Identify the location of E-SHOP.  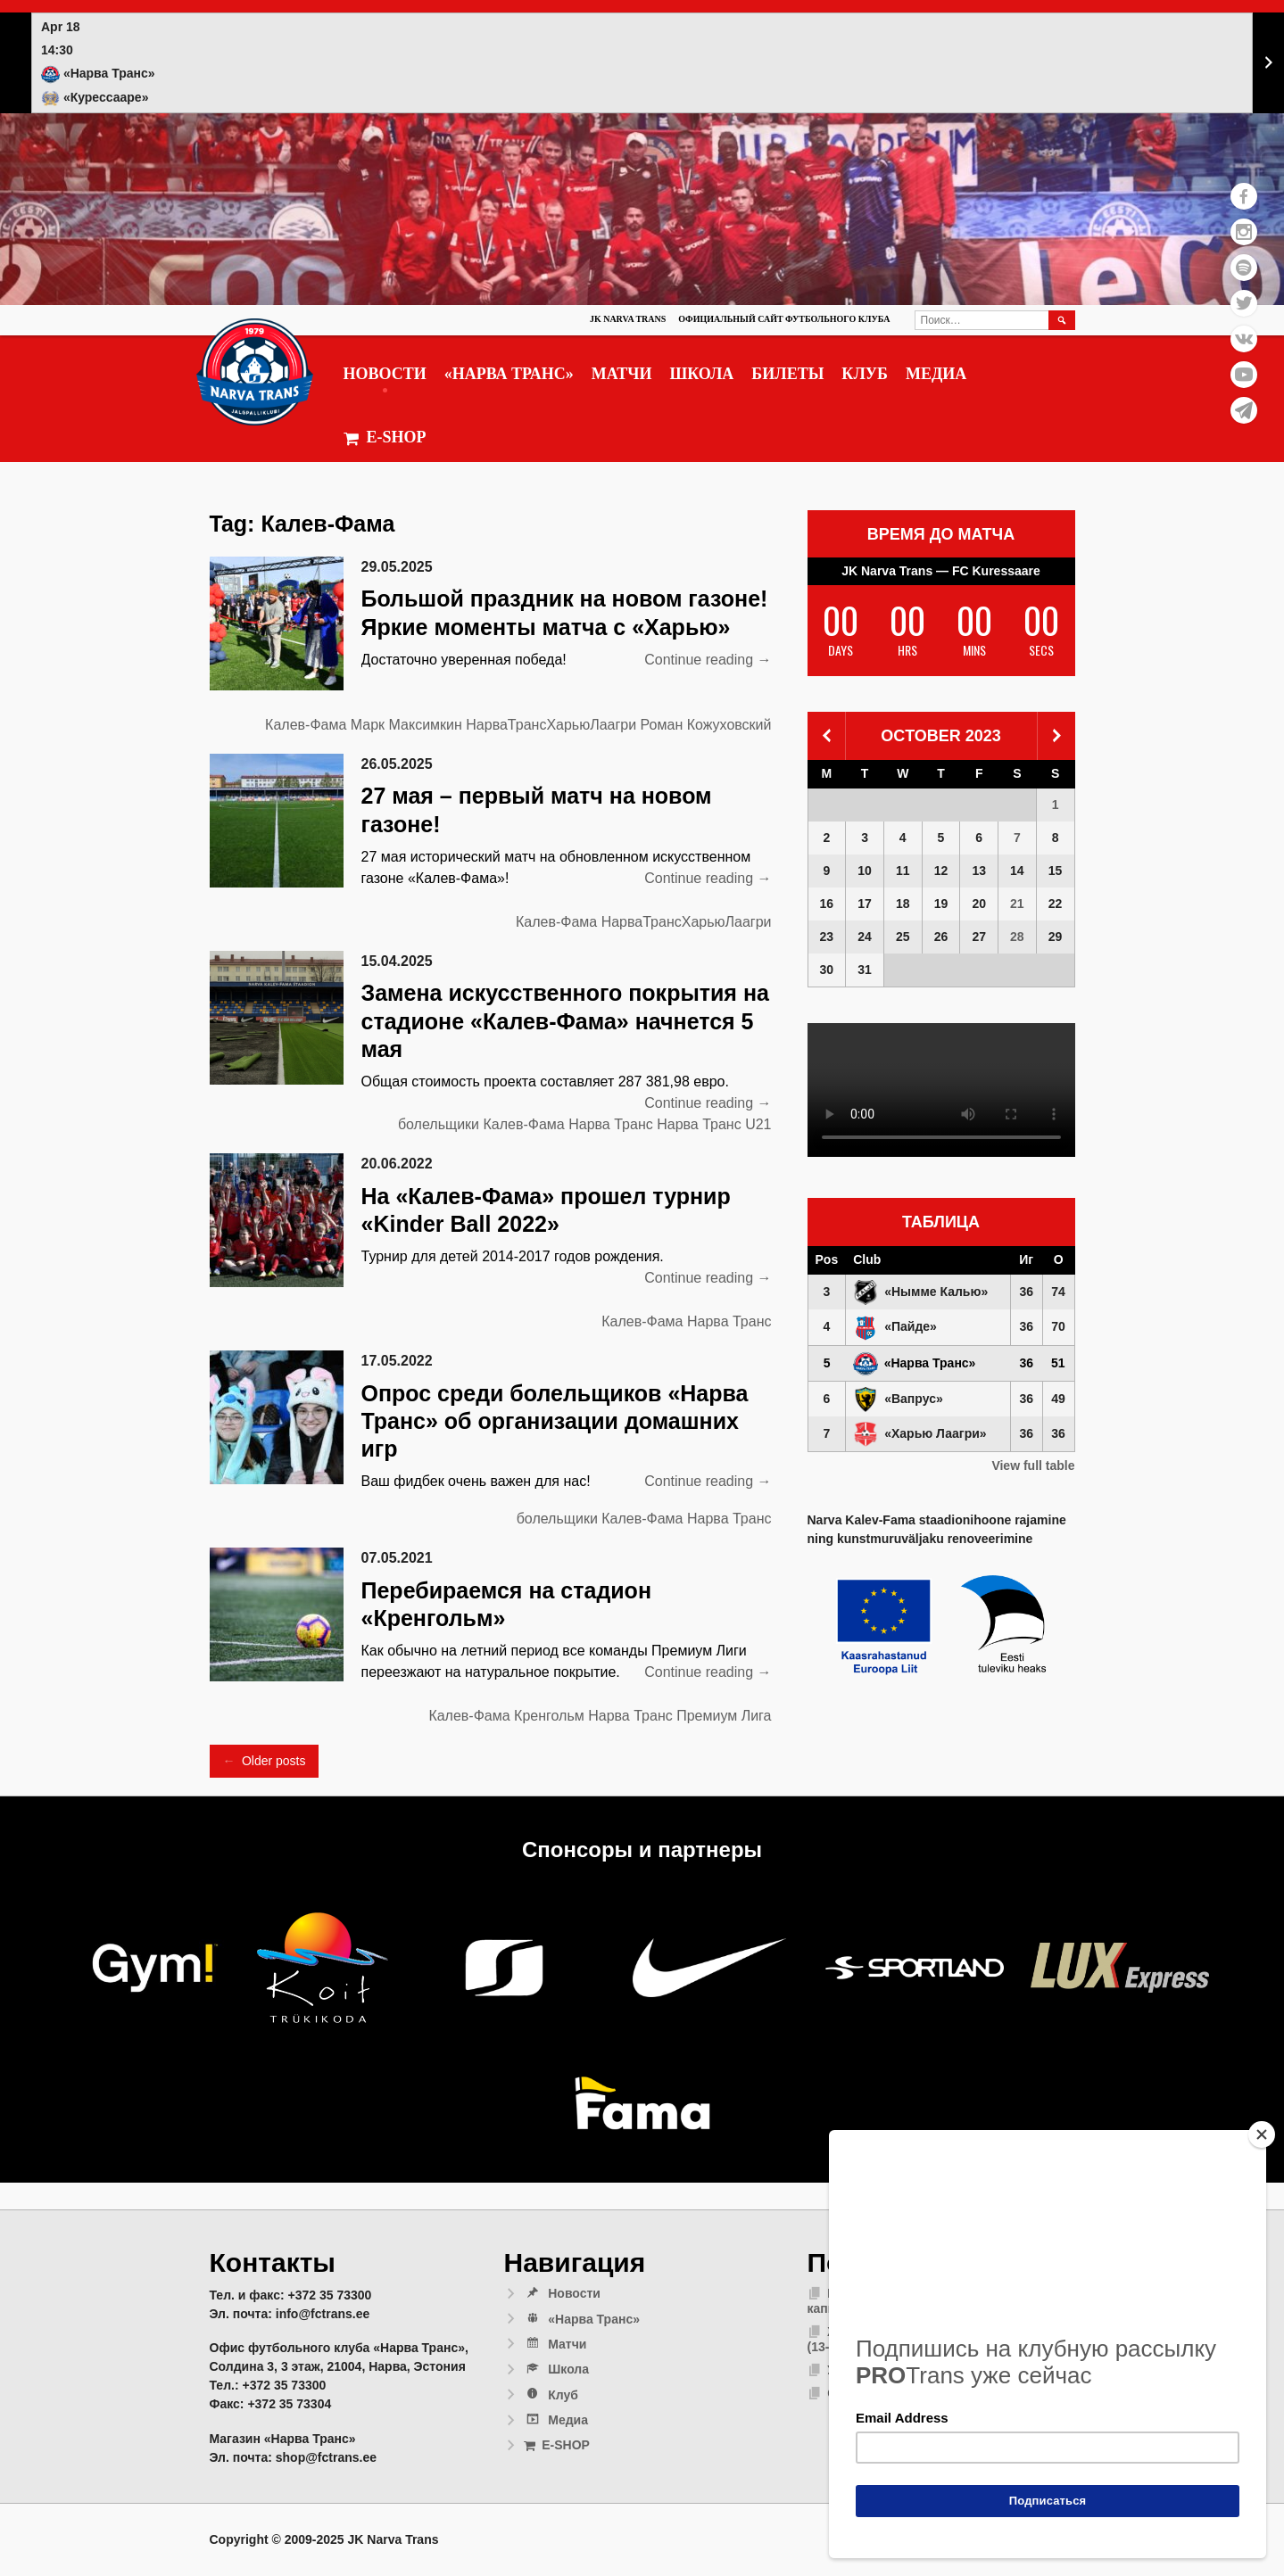
(385, 437).